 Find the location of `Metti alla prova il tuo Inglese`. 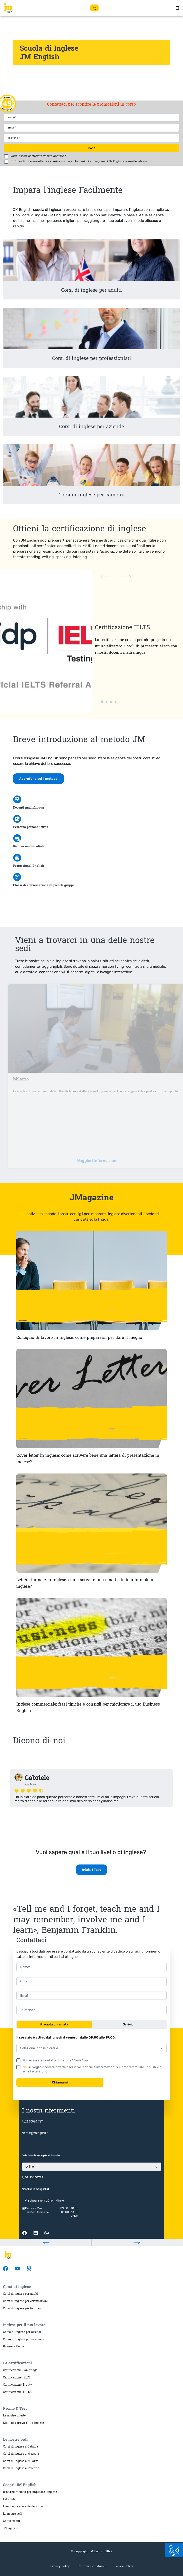

Metti alla prova il tuo Inglese is located at coordinates (23, 2422).